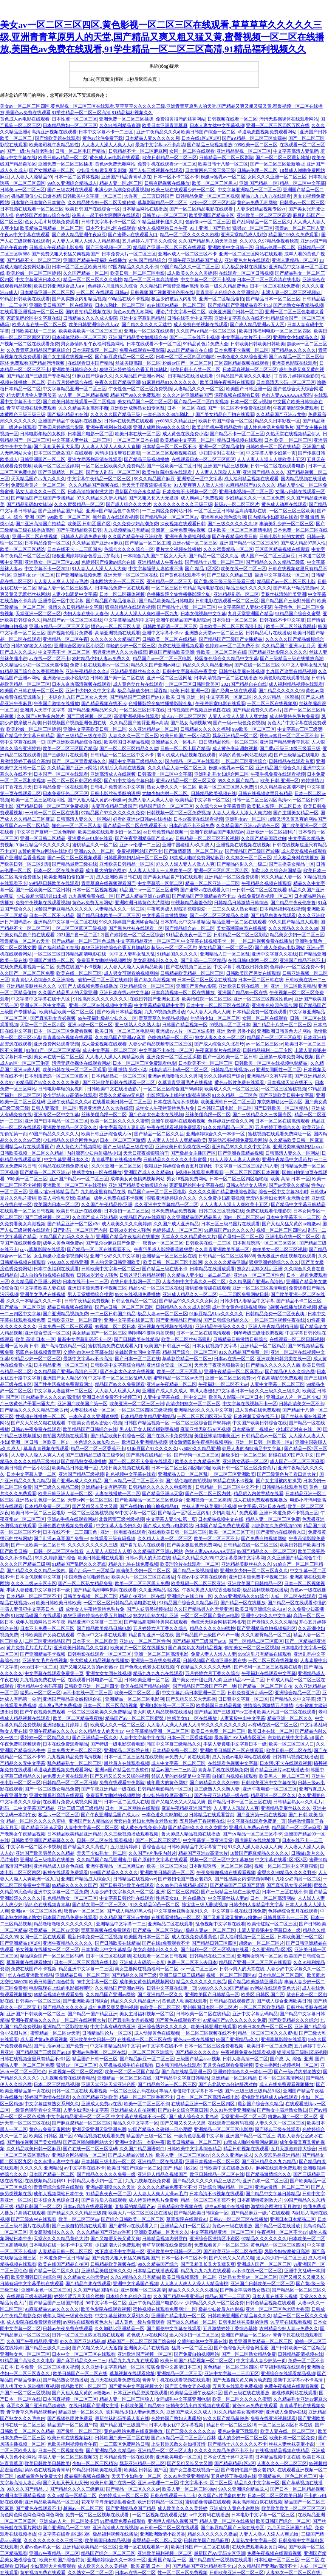 The height and width of the screenshot is (2576, 328). I want to click on 99久久久国产精品…, so click(238, 780).